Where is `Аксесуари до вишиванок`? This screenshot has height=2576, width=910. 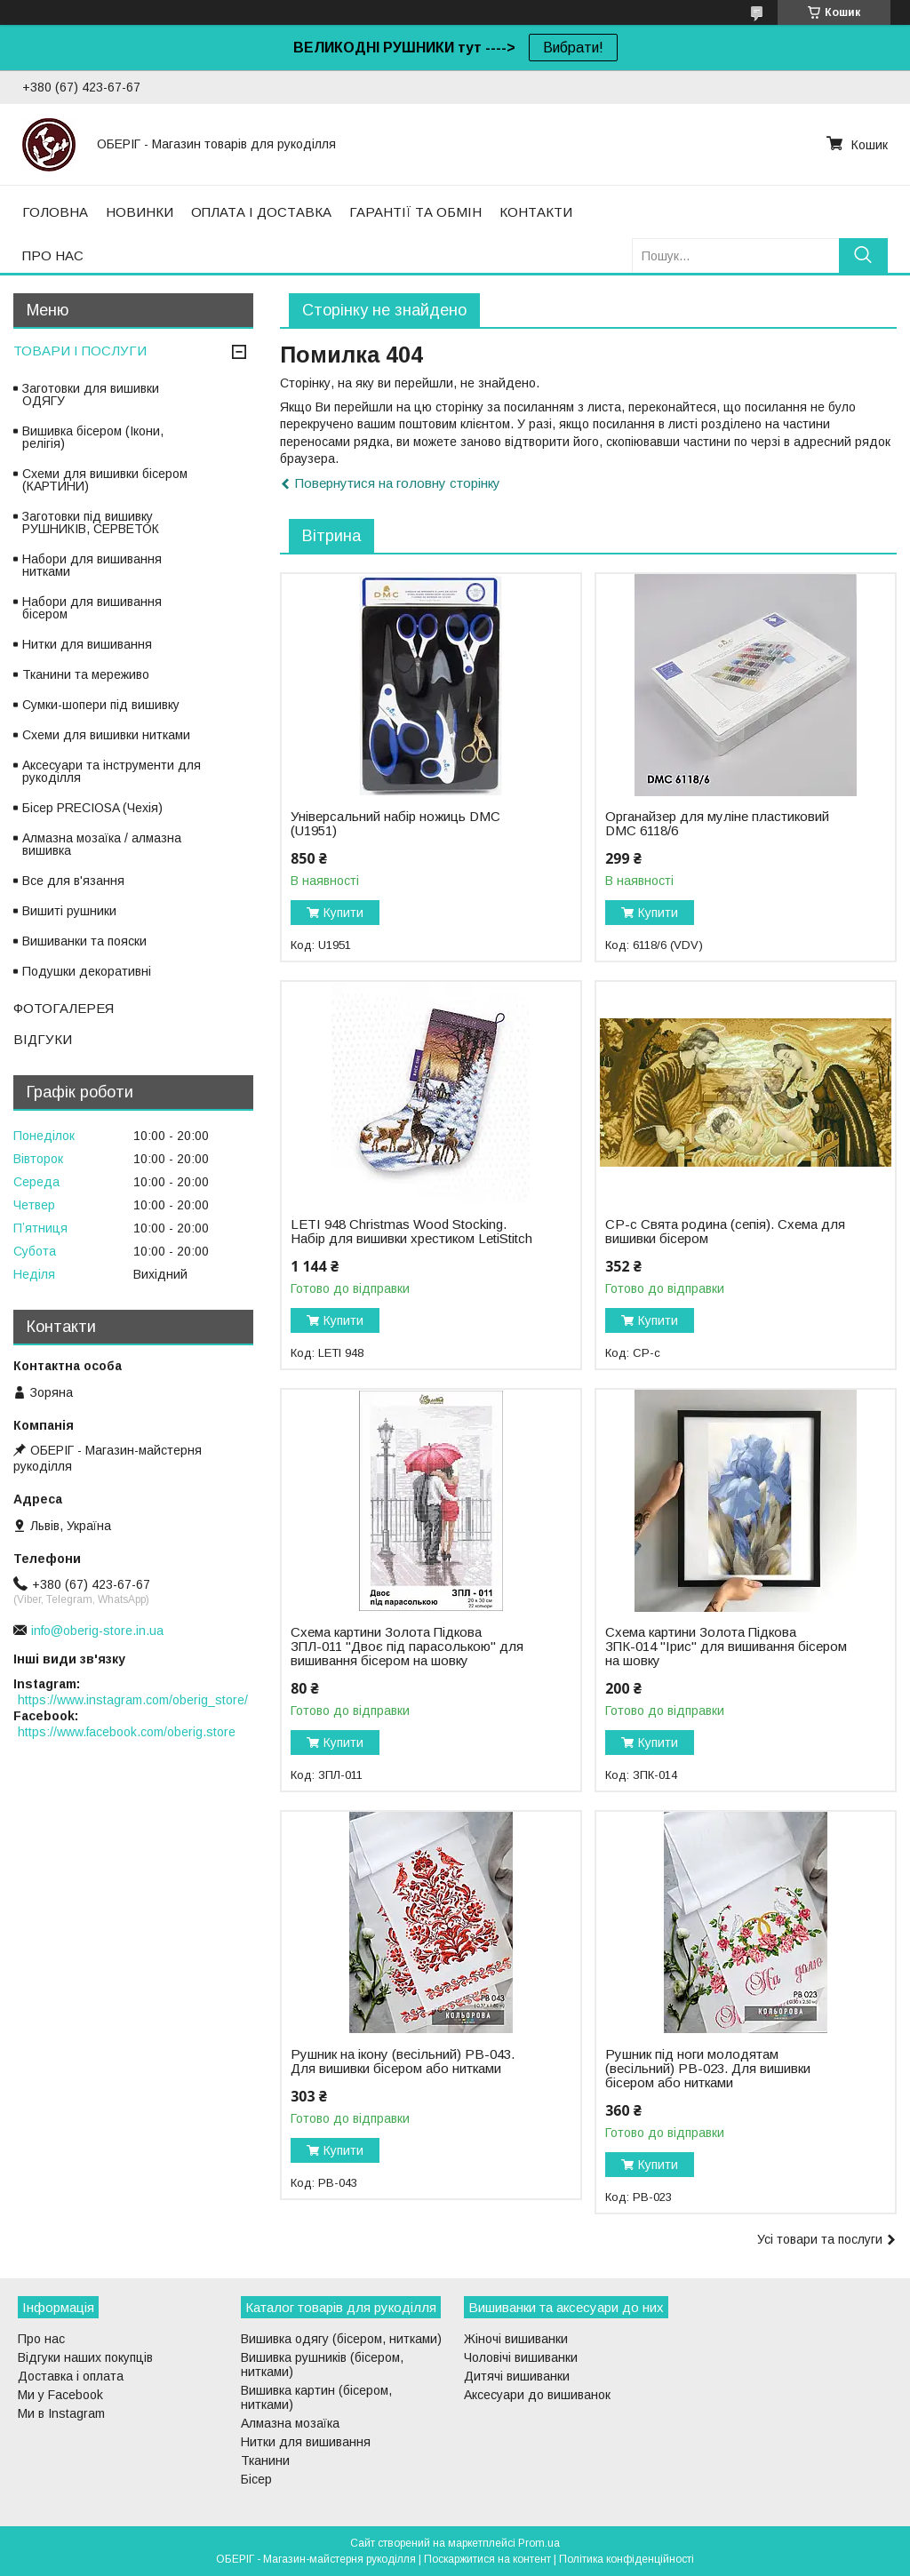 Аксесуари до вишиванок is located at coordinates (537, 2395).